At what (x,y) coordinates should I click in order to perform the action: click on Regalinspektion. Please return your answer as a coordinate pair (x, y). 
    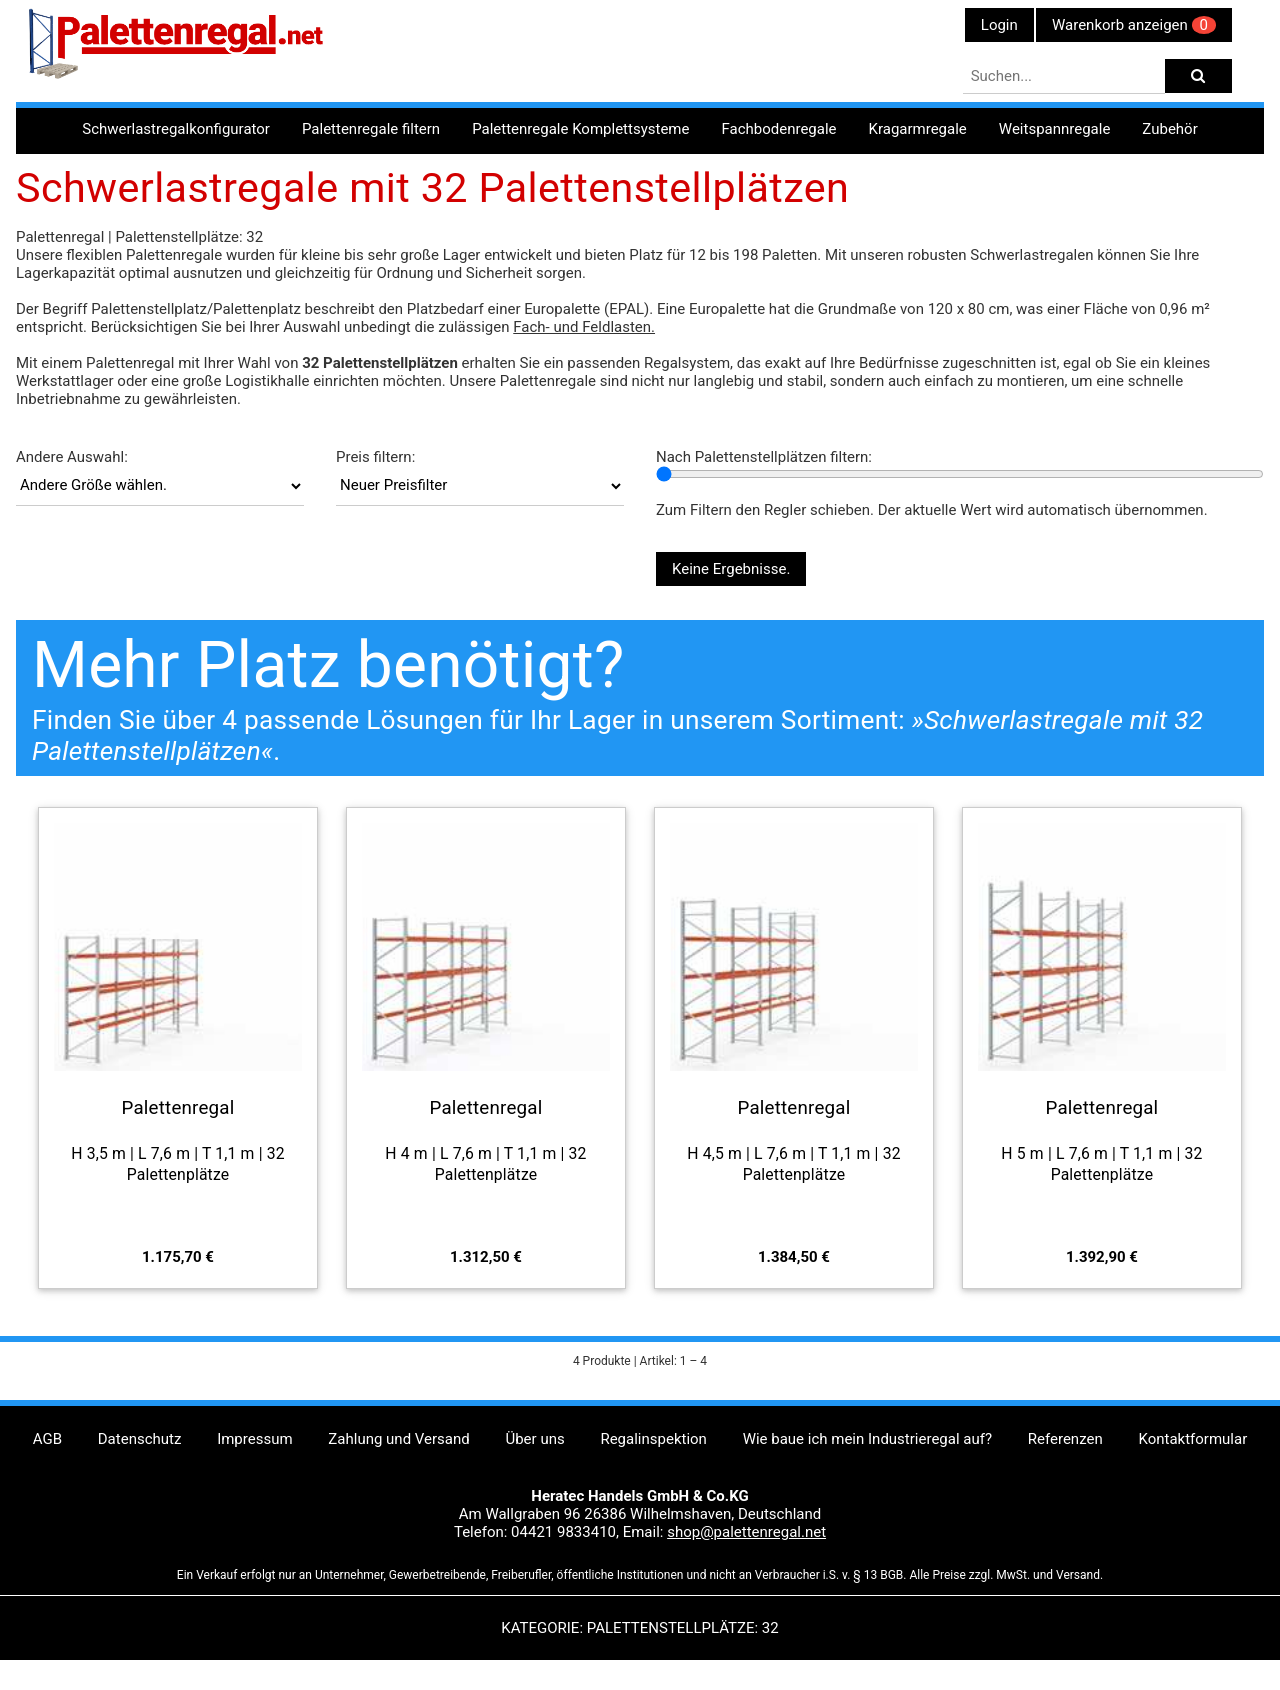
    Looking at the image, I should click on (653, 1439).